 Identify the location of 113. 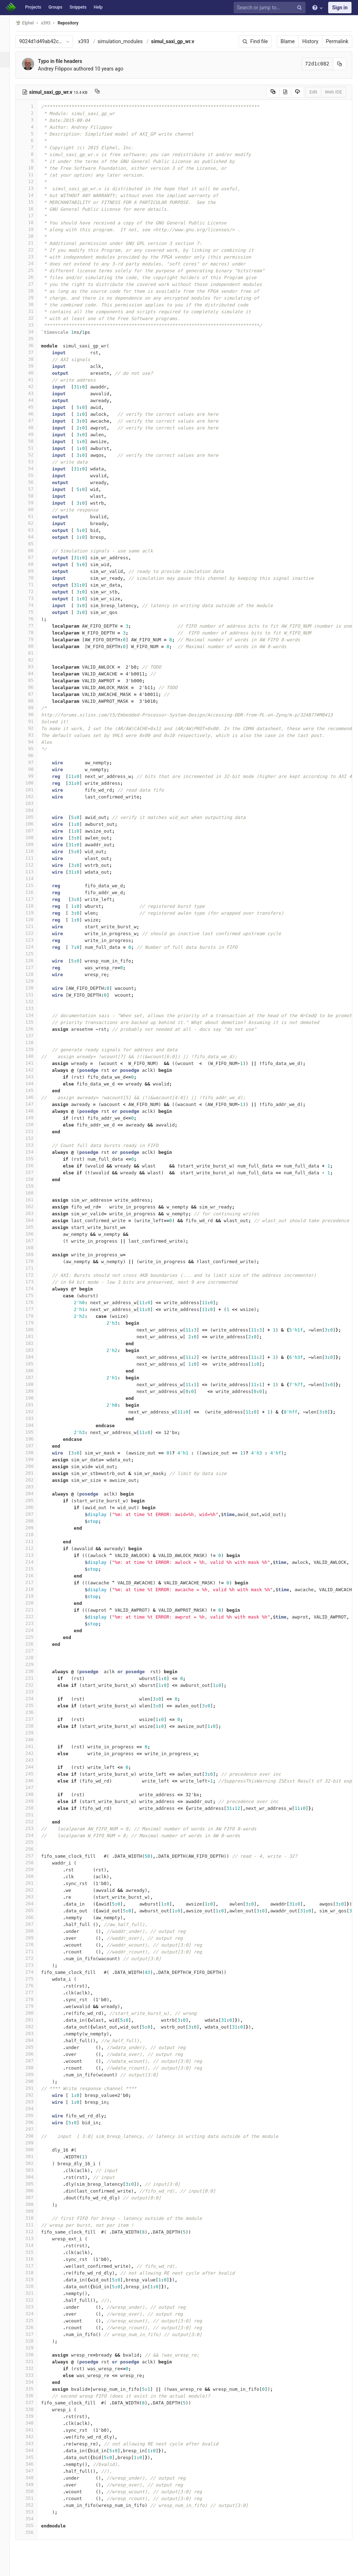
(35, 871).